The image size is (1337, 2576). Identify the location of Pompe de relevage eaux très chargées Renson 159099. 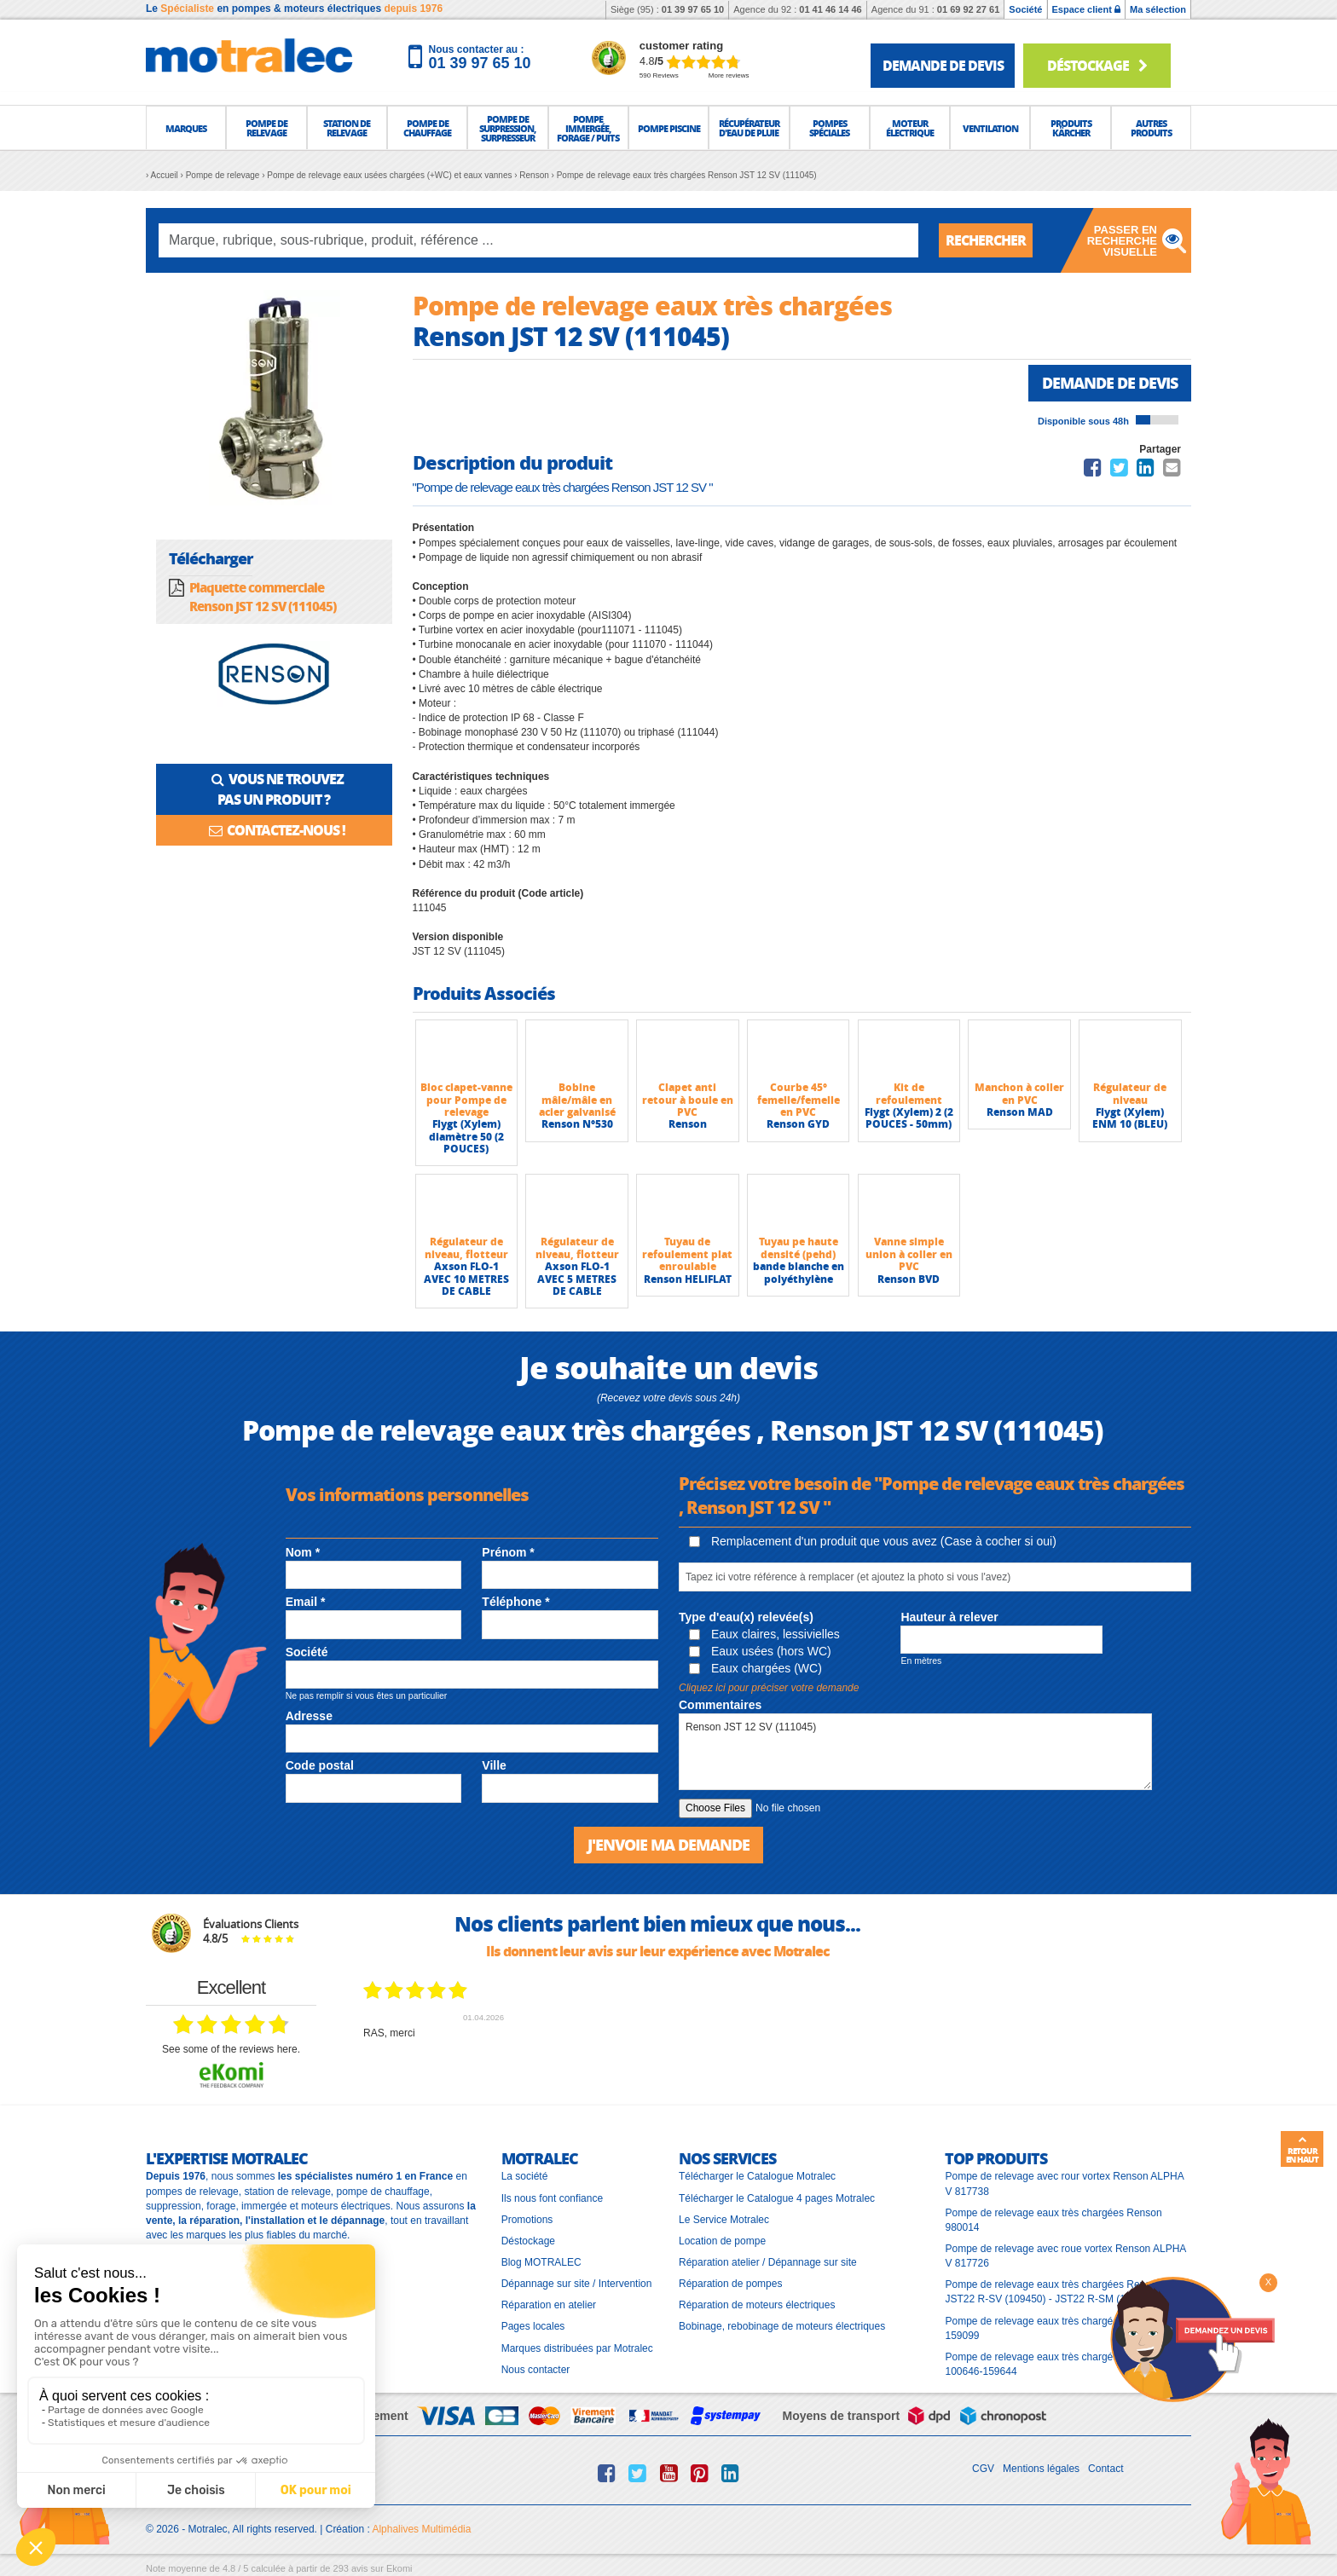
(1053, 2328).